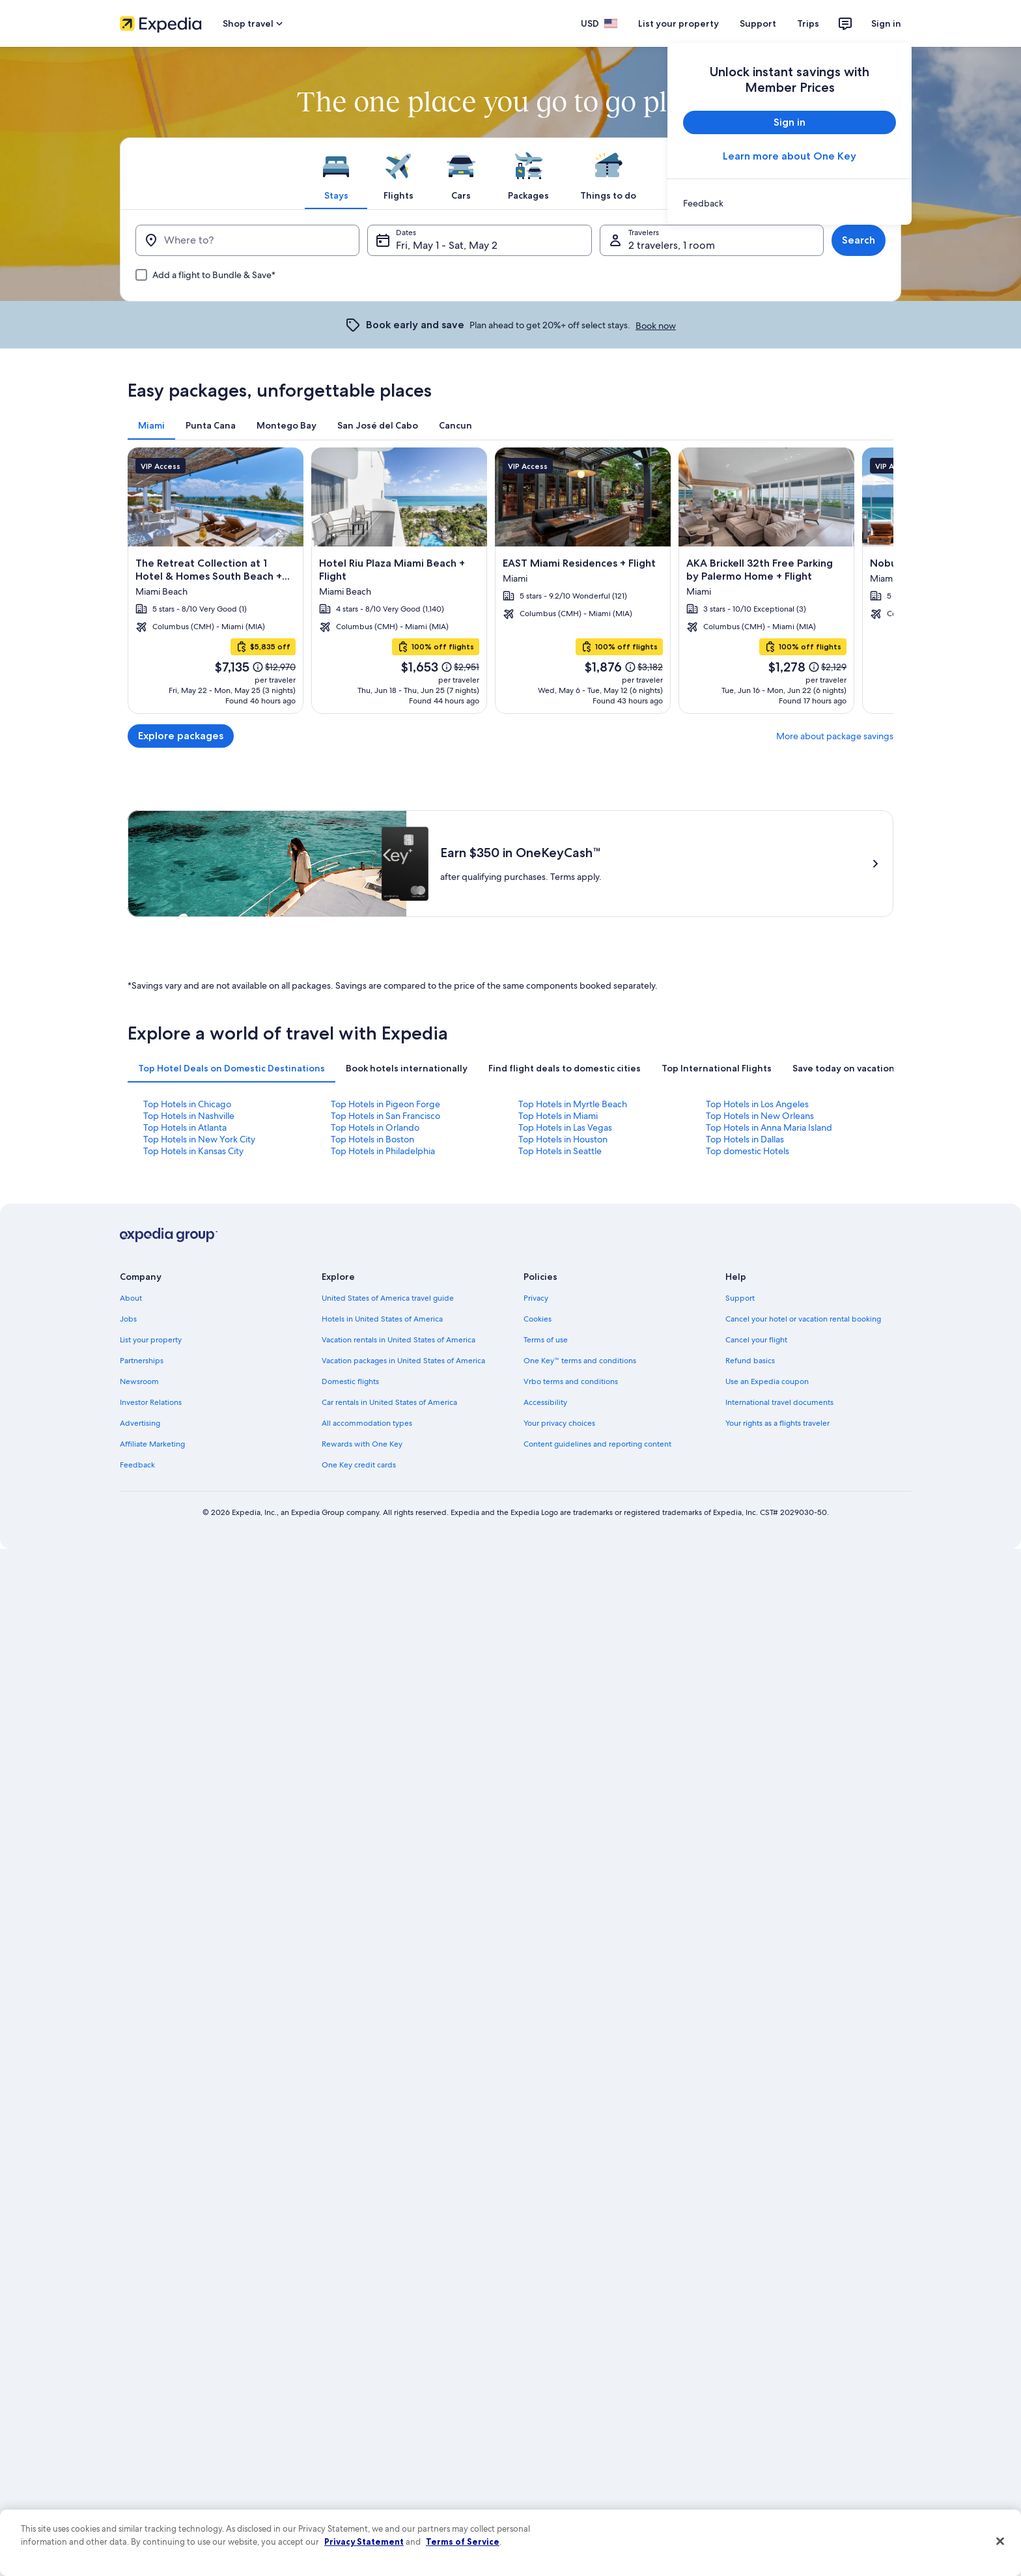 The height and width of the screenshot is (2576, 1021). What do you see at coordinates (446, 245) in the screenshot?
I see `Fri, May 1 - Sat, May 2 [Dates, Fri, May 1 - Sat, May 2]` at bounding box center [446, 245].